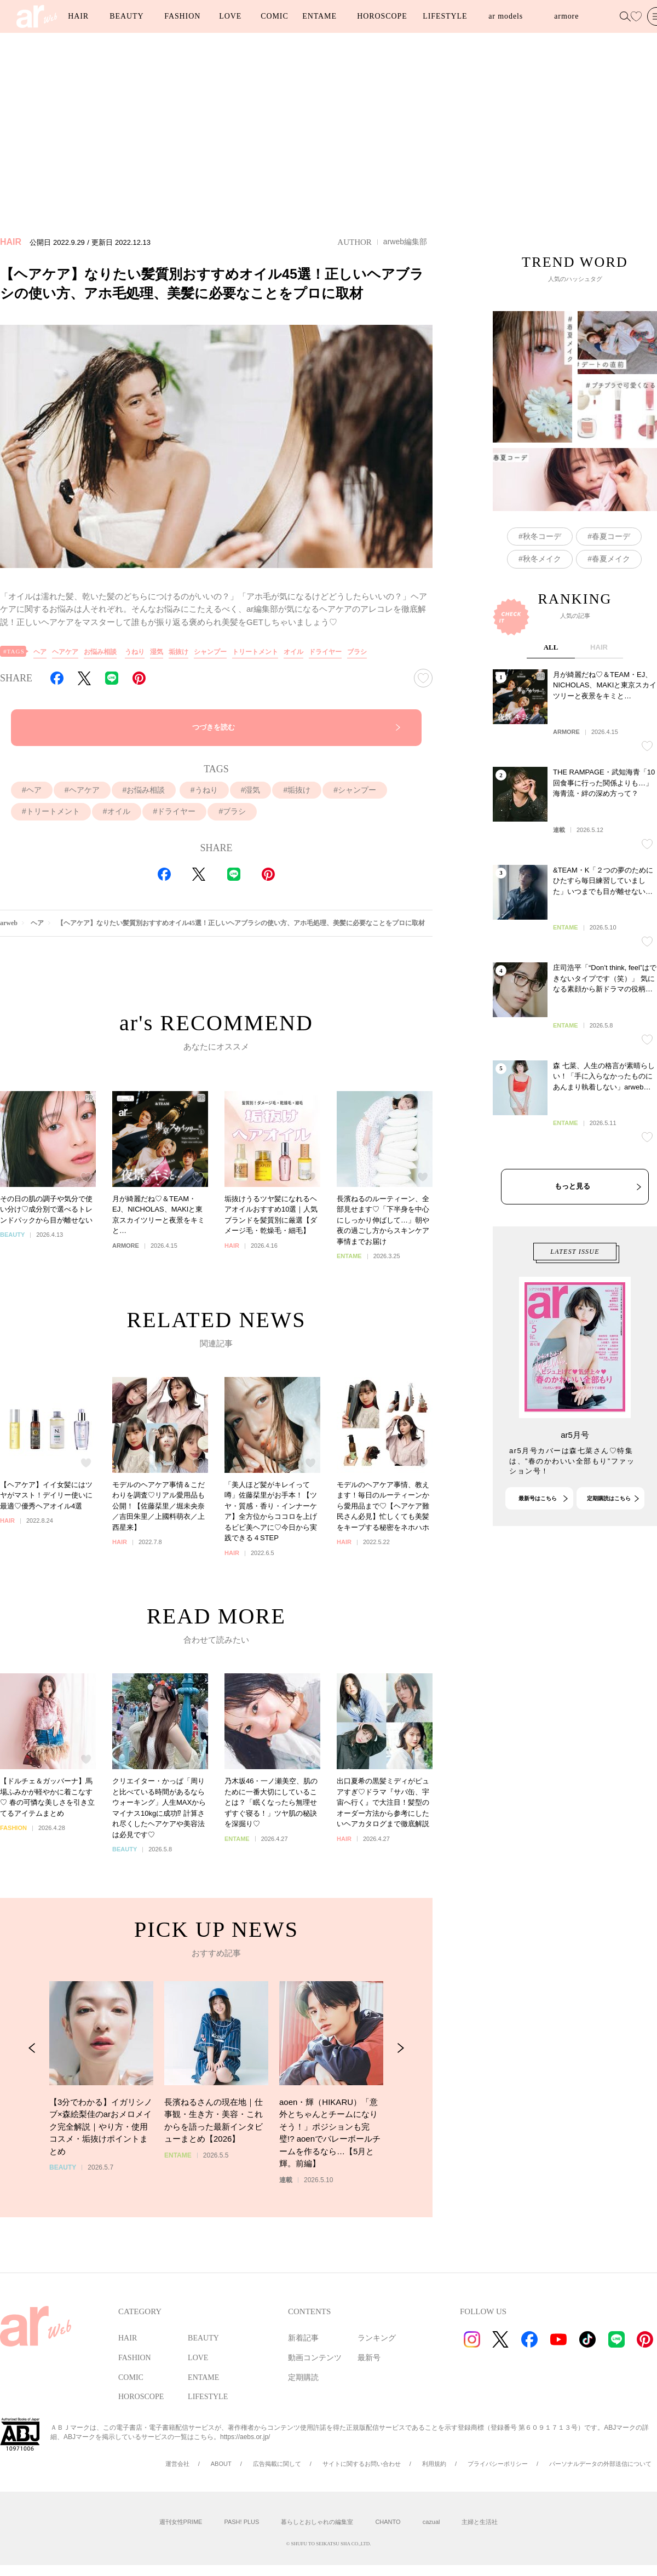  What do you see at coordinates (445, 16) in the screenshot?
I see `LIFESTYLE` at bounding box center [445, 16].